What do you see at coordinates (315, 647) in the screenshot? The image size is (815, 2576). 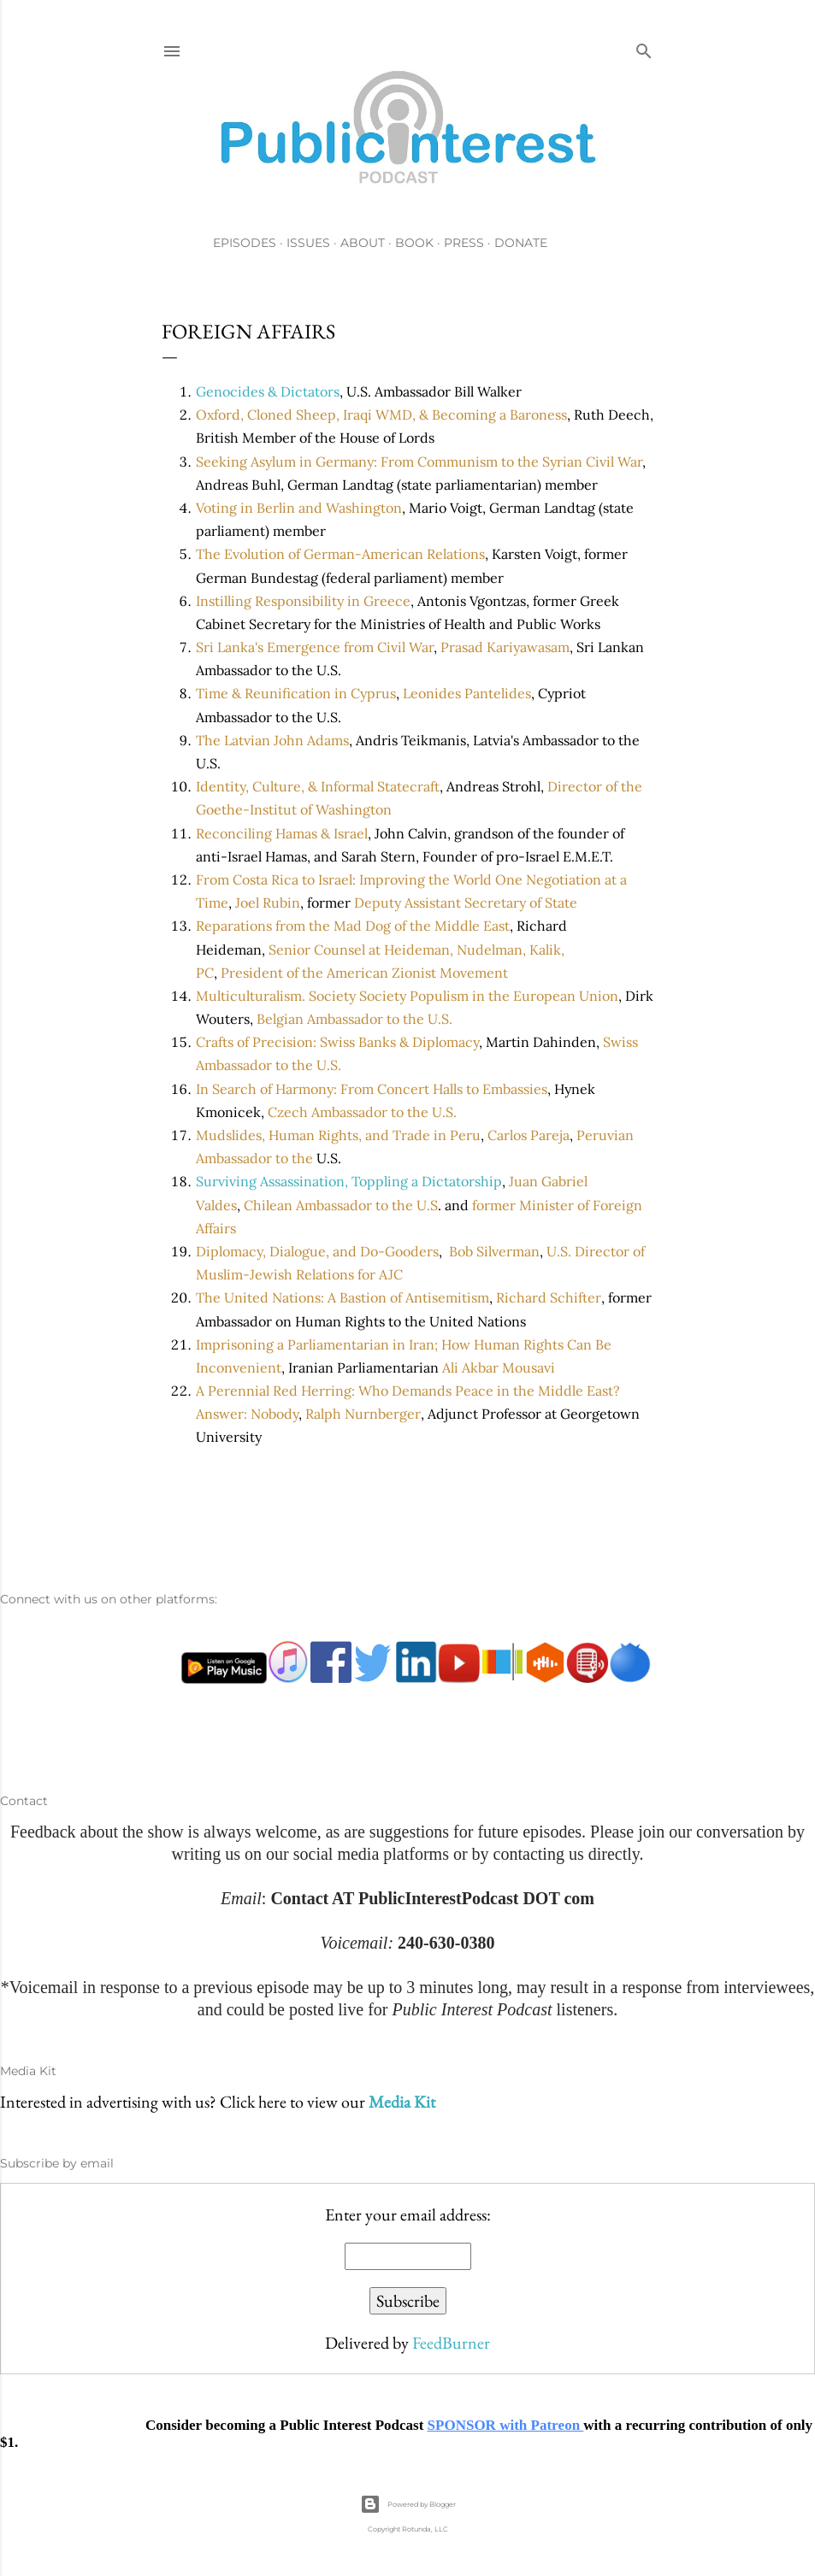 I see `Sri Lanka's Emergence from Civil War` at bounding box center [315, 647].